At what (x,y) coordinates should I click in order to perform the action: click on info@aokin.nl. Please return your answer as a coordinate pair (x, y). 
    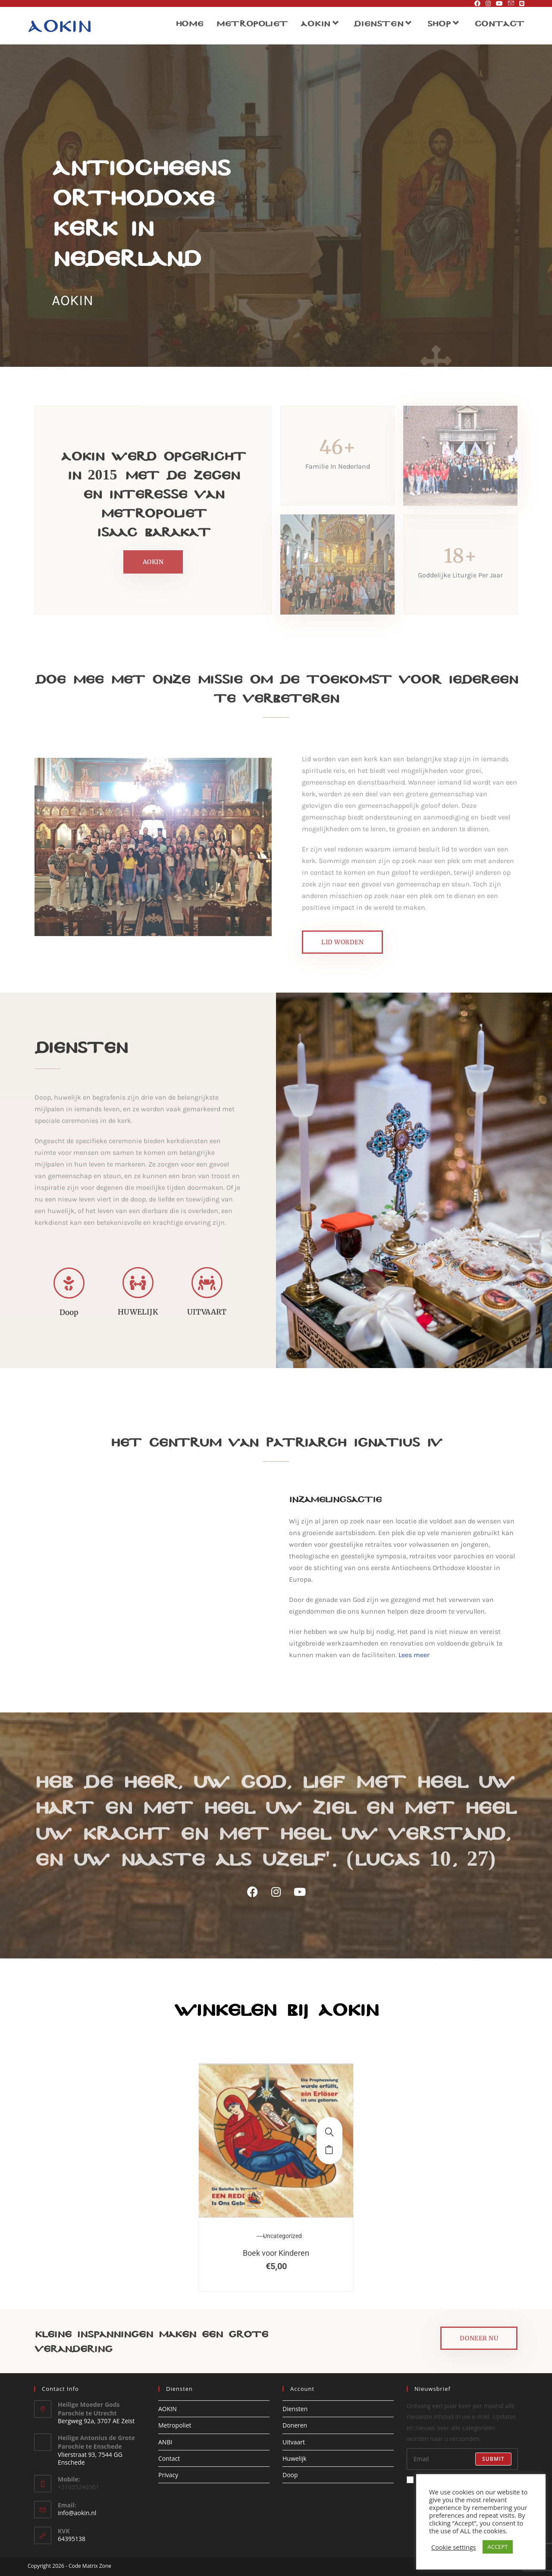
    Looking at the image, I should click on (77, 2513).